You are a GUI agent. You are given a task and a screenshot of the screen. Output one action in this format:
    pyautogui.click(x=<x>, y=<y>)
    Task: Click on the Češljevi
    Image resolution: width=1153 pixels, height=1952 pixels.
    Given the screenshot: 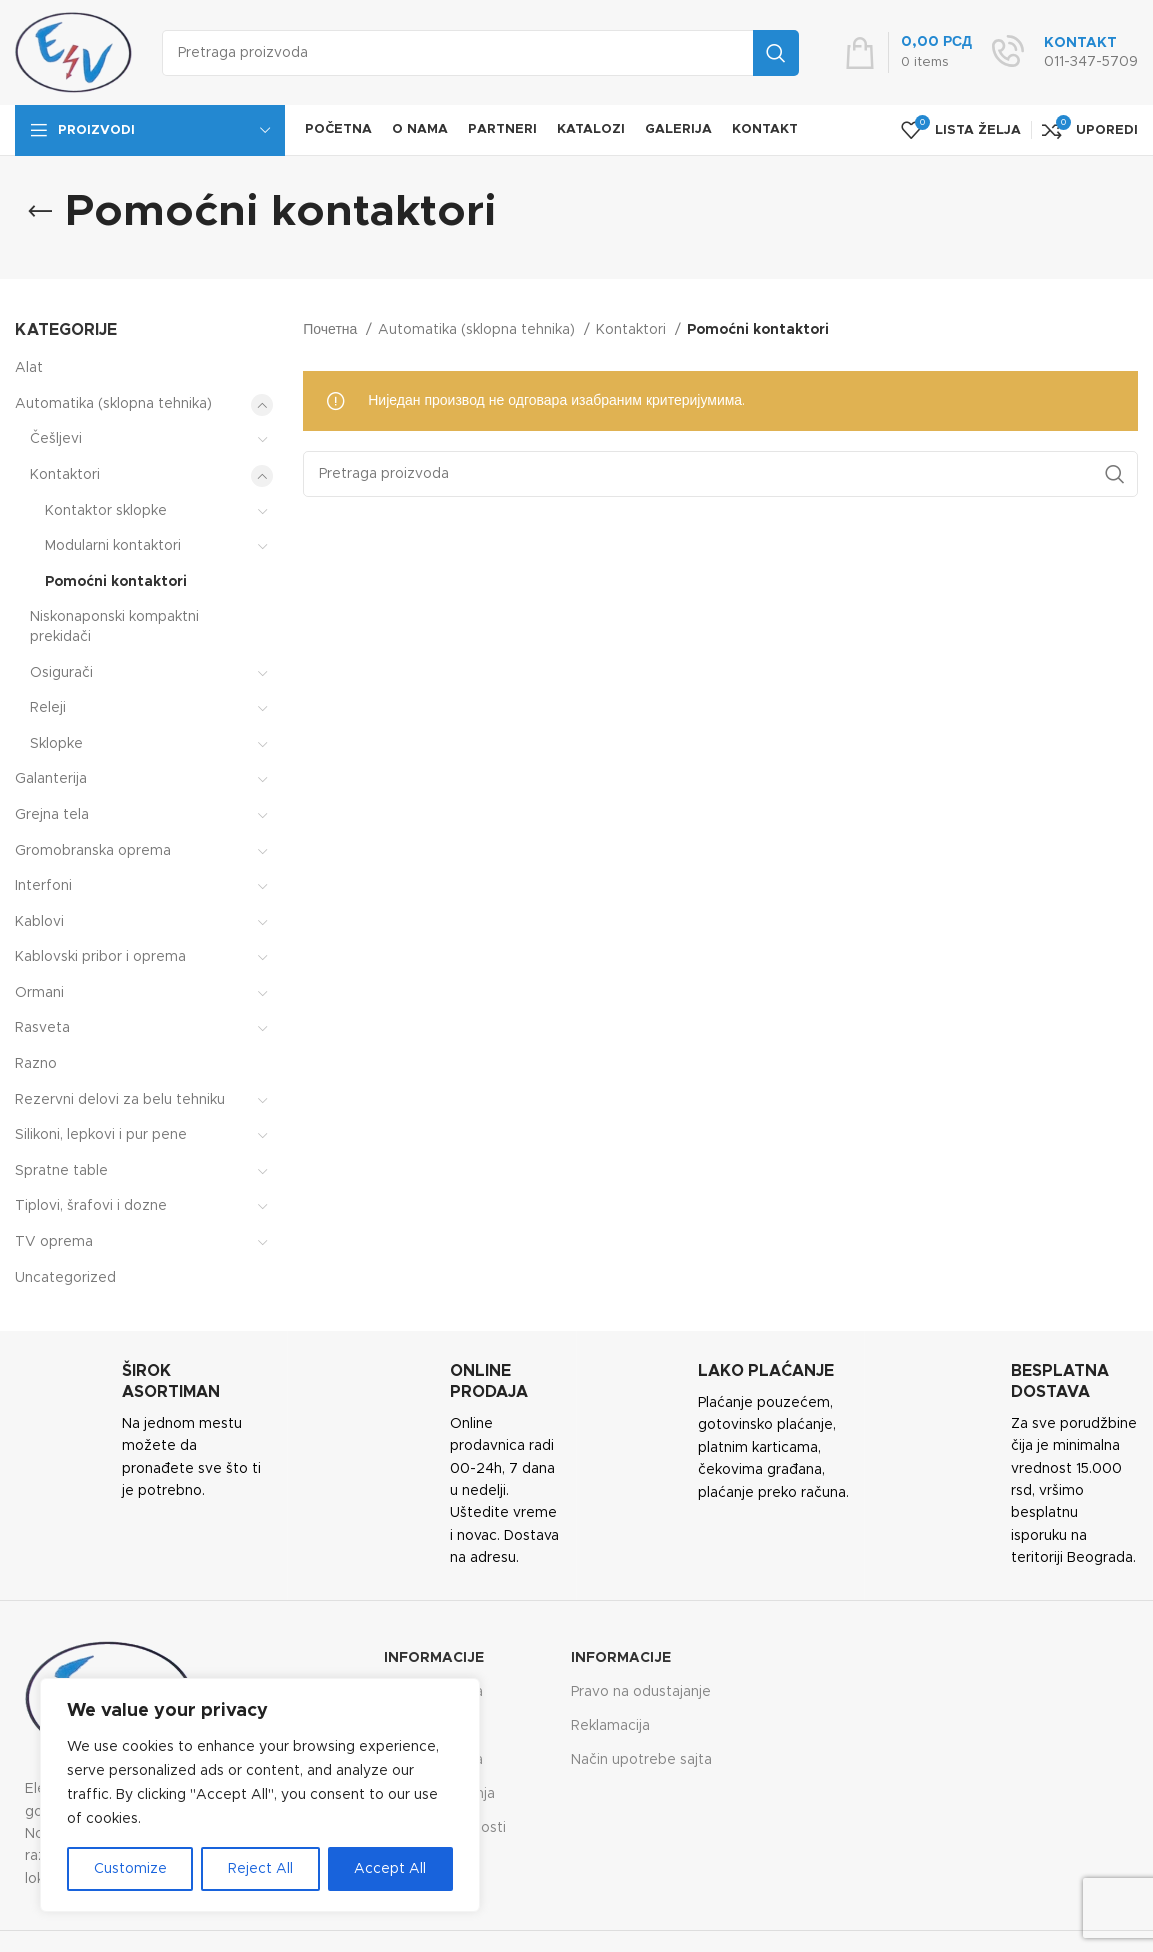 What is the action you would take?
    pyautogui.click(x=56, y=439)
    